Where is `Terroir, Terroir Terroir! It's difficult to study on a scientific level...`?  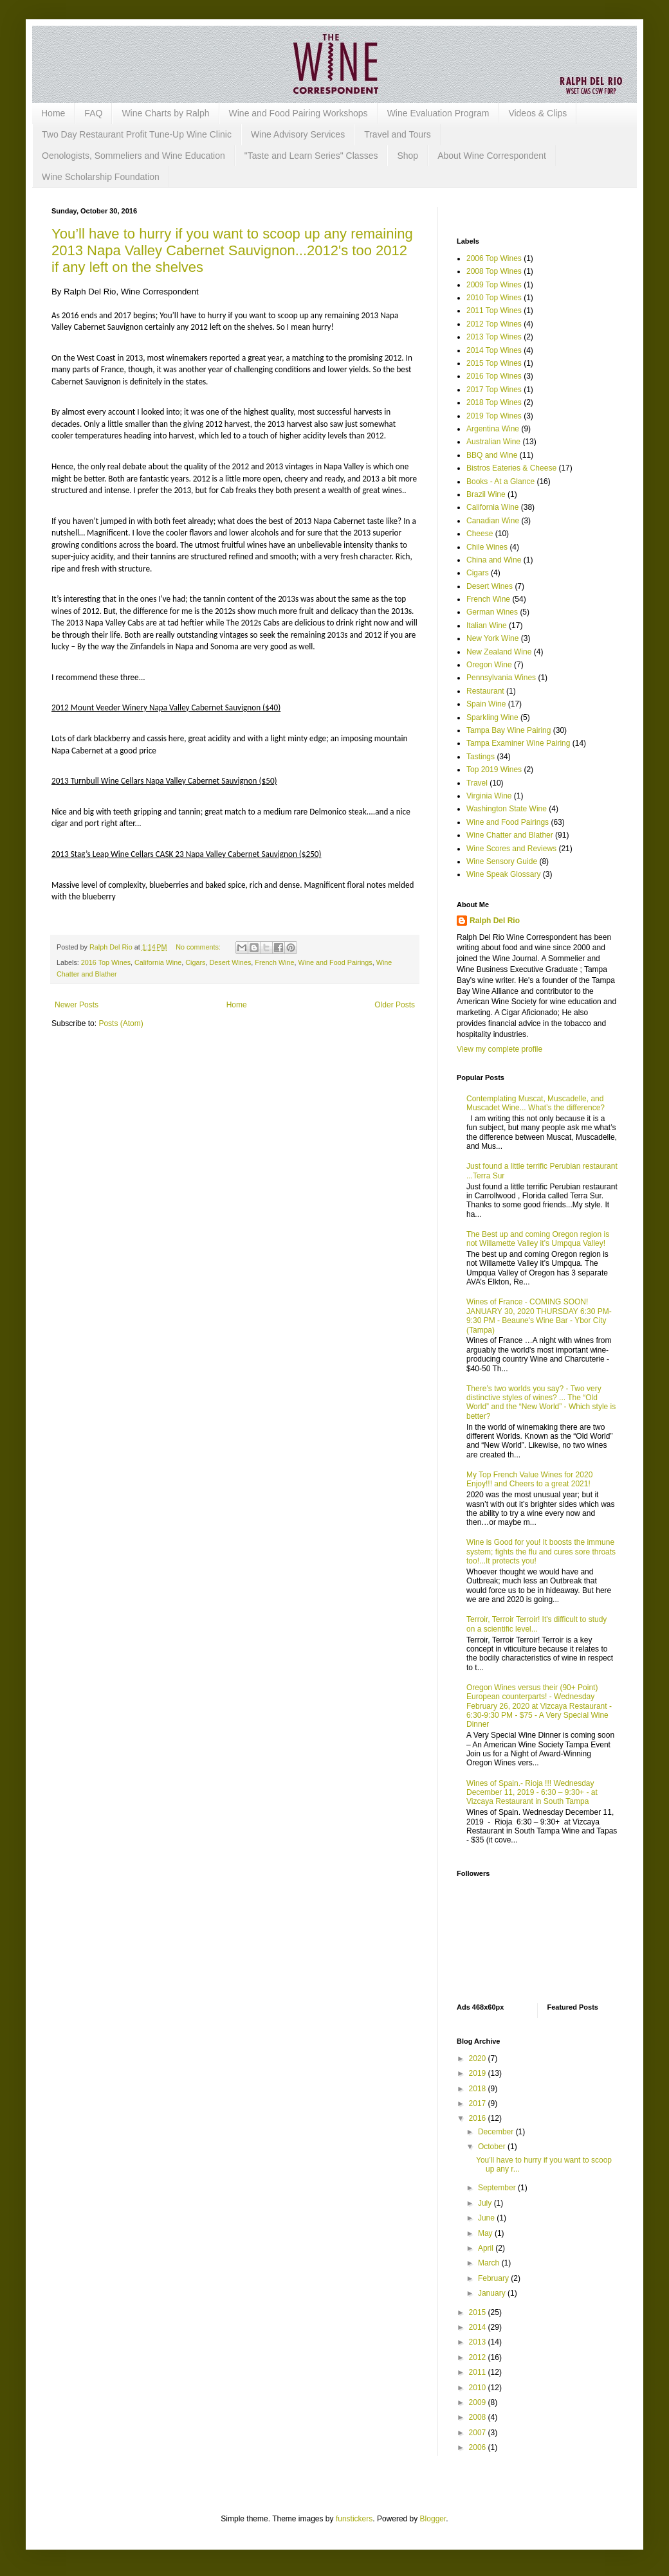
Terroir, Terroir Terroir! It's difficult to study on a scientific level... is located at coordinates (536, 1624).